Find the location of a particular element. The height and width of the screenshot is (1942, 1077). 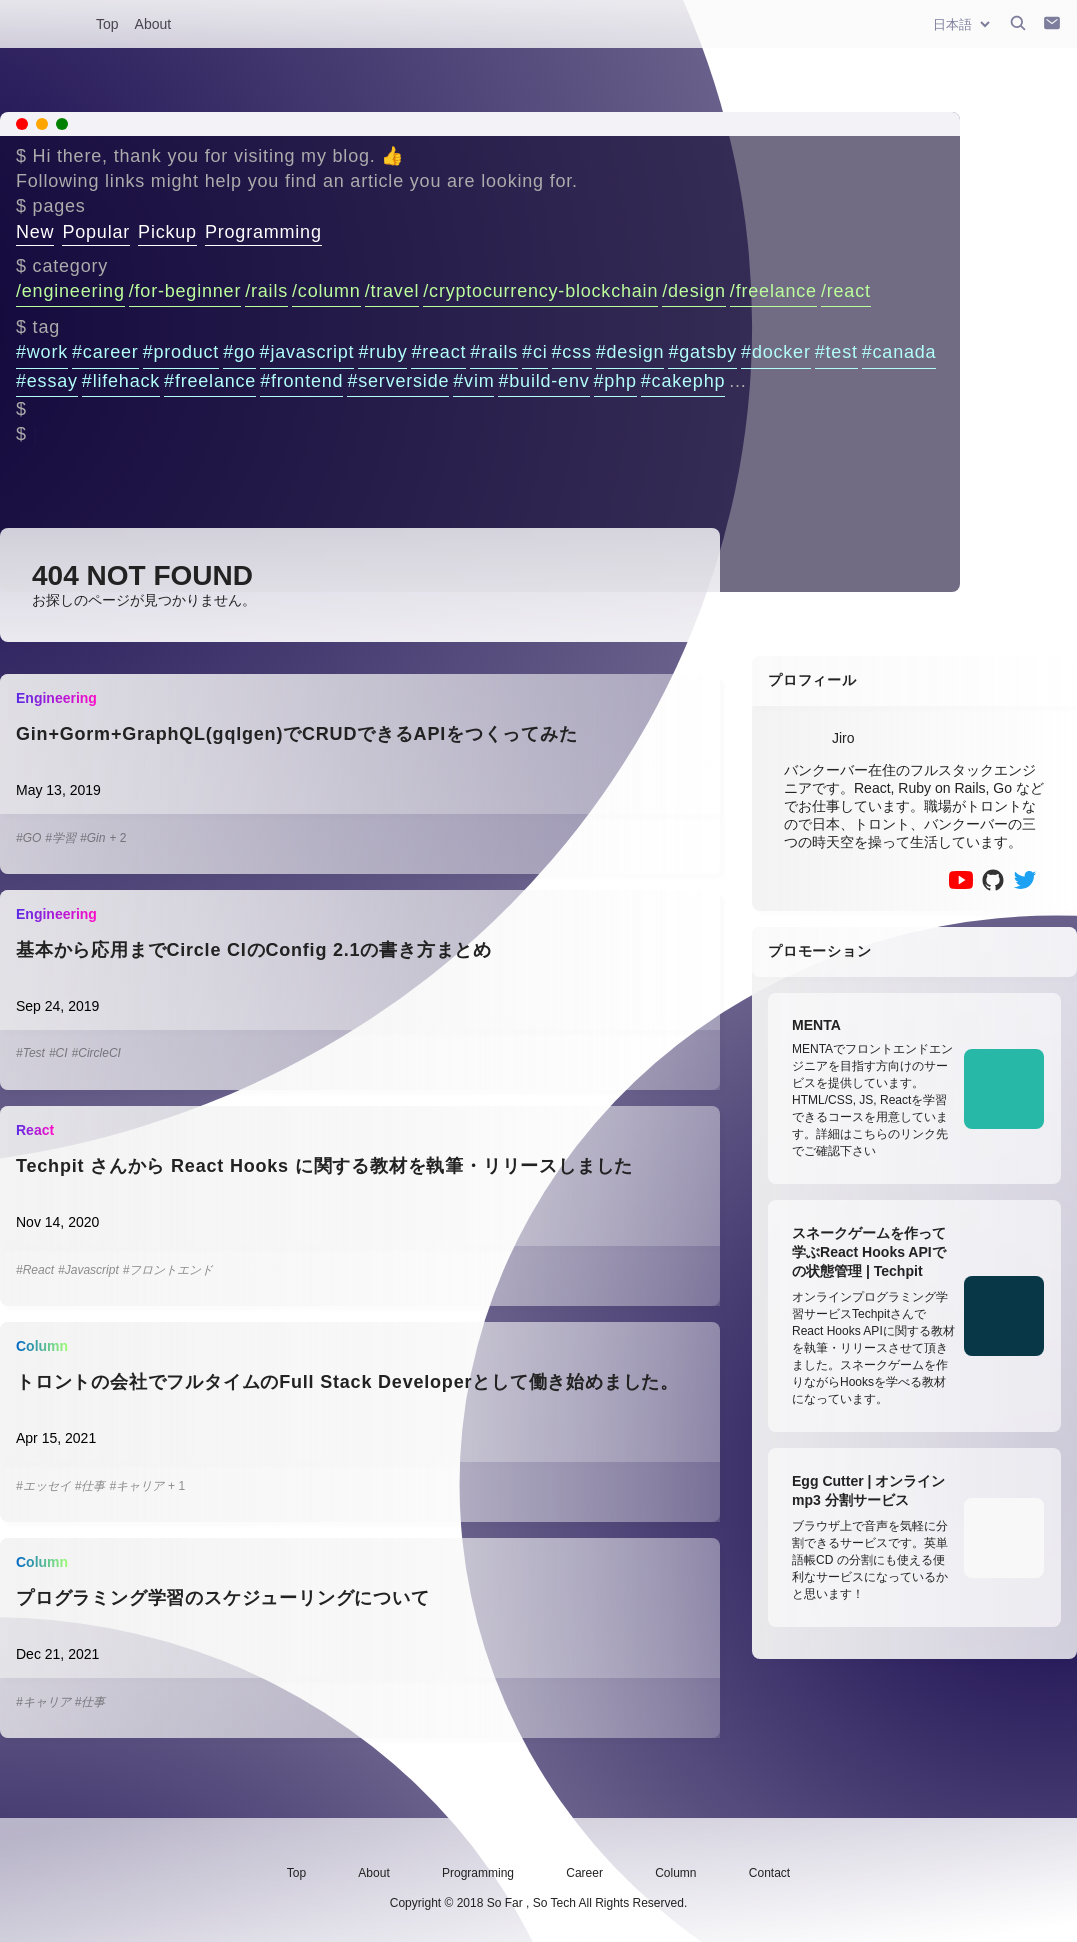

#ci is located at coordinates (534, 352).